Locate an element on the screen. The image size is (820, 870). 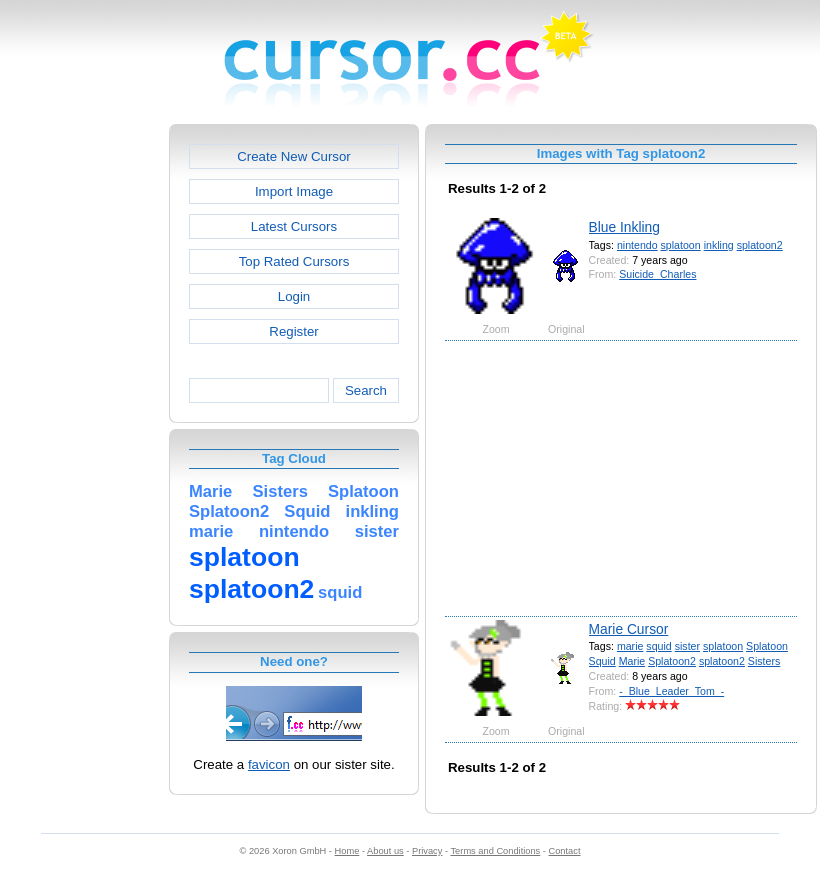
Latest Cursors is located at coordinates (294, 226).